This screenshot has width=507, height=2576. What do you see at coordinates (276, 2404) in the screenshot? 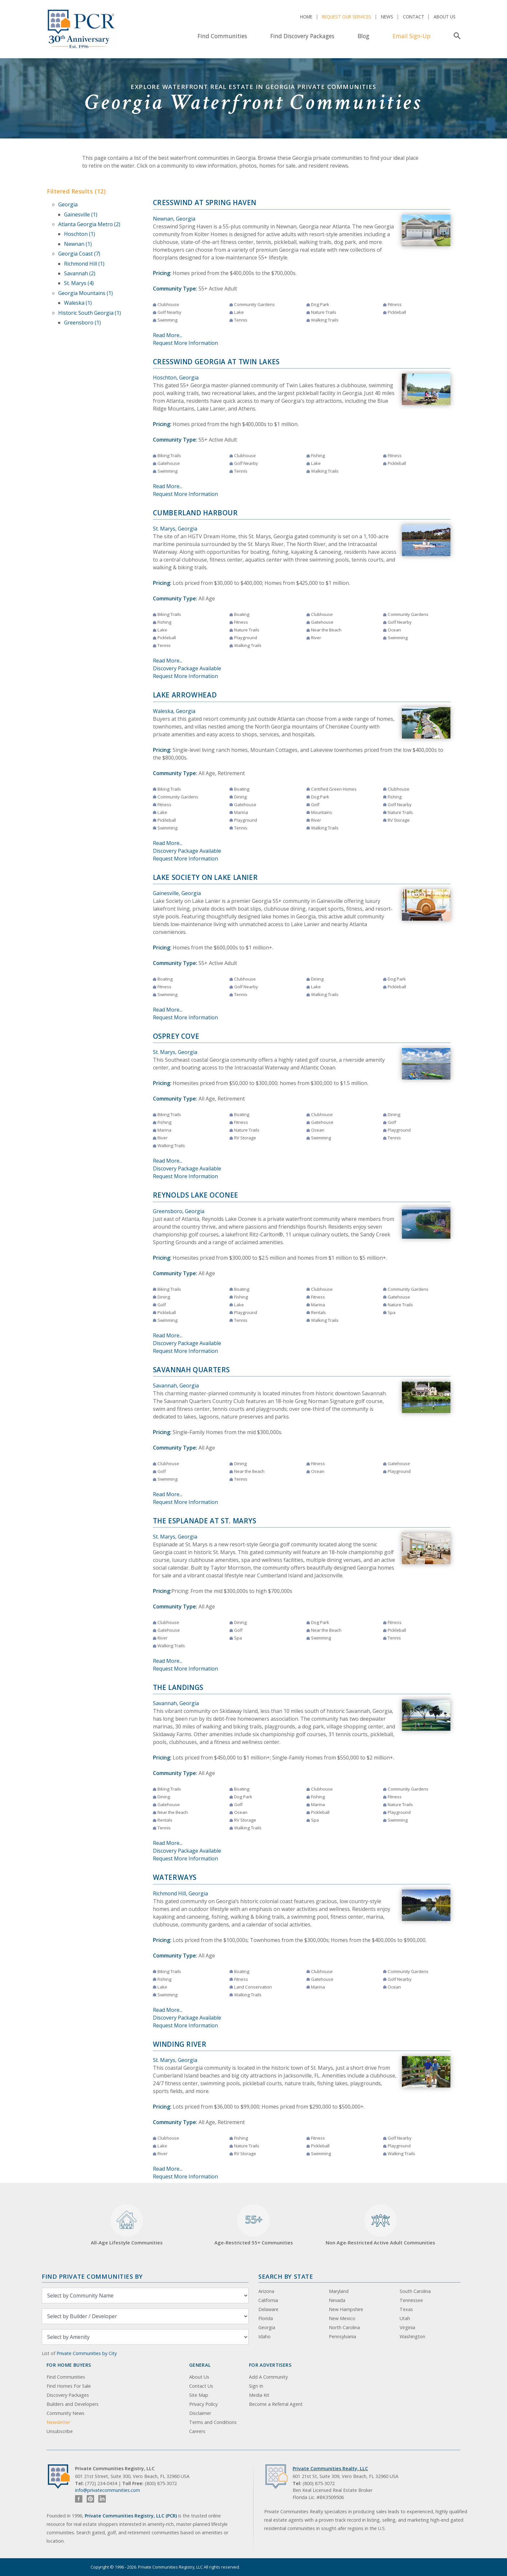
I see `Become a Referral Agent` at bounding box center [276, 2404].